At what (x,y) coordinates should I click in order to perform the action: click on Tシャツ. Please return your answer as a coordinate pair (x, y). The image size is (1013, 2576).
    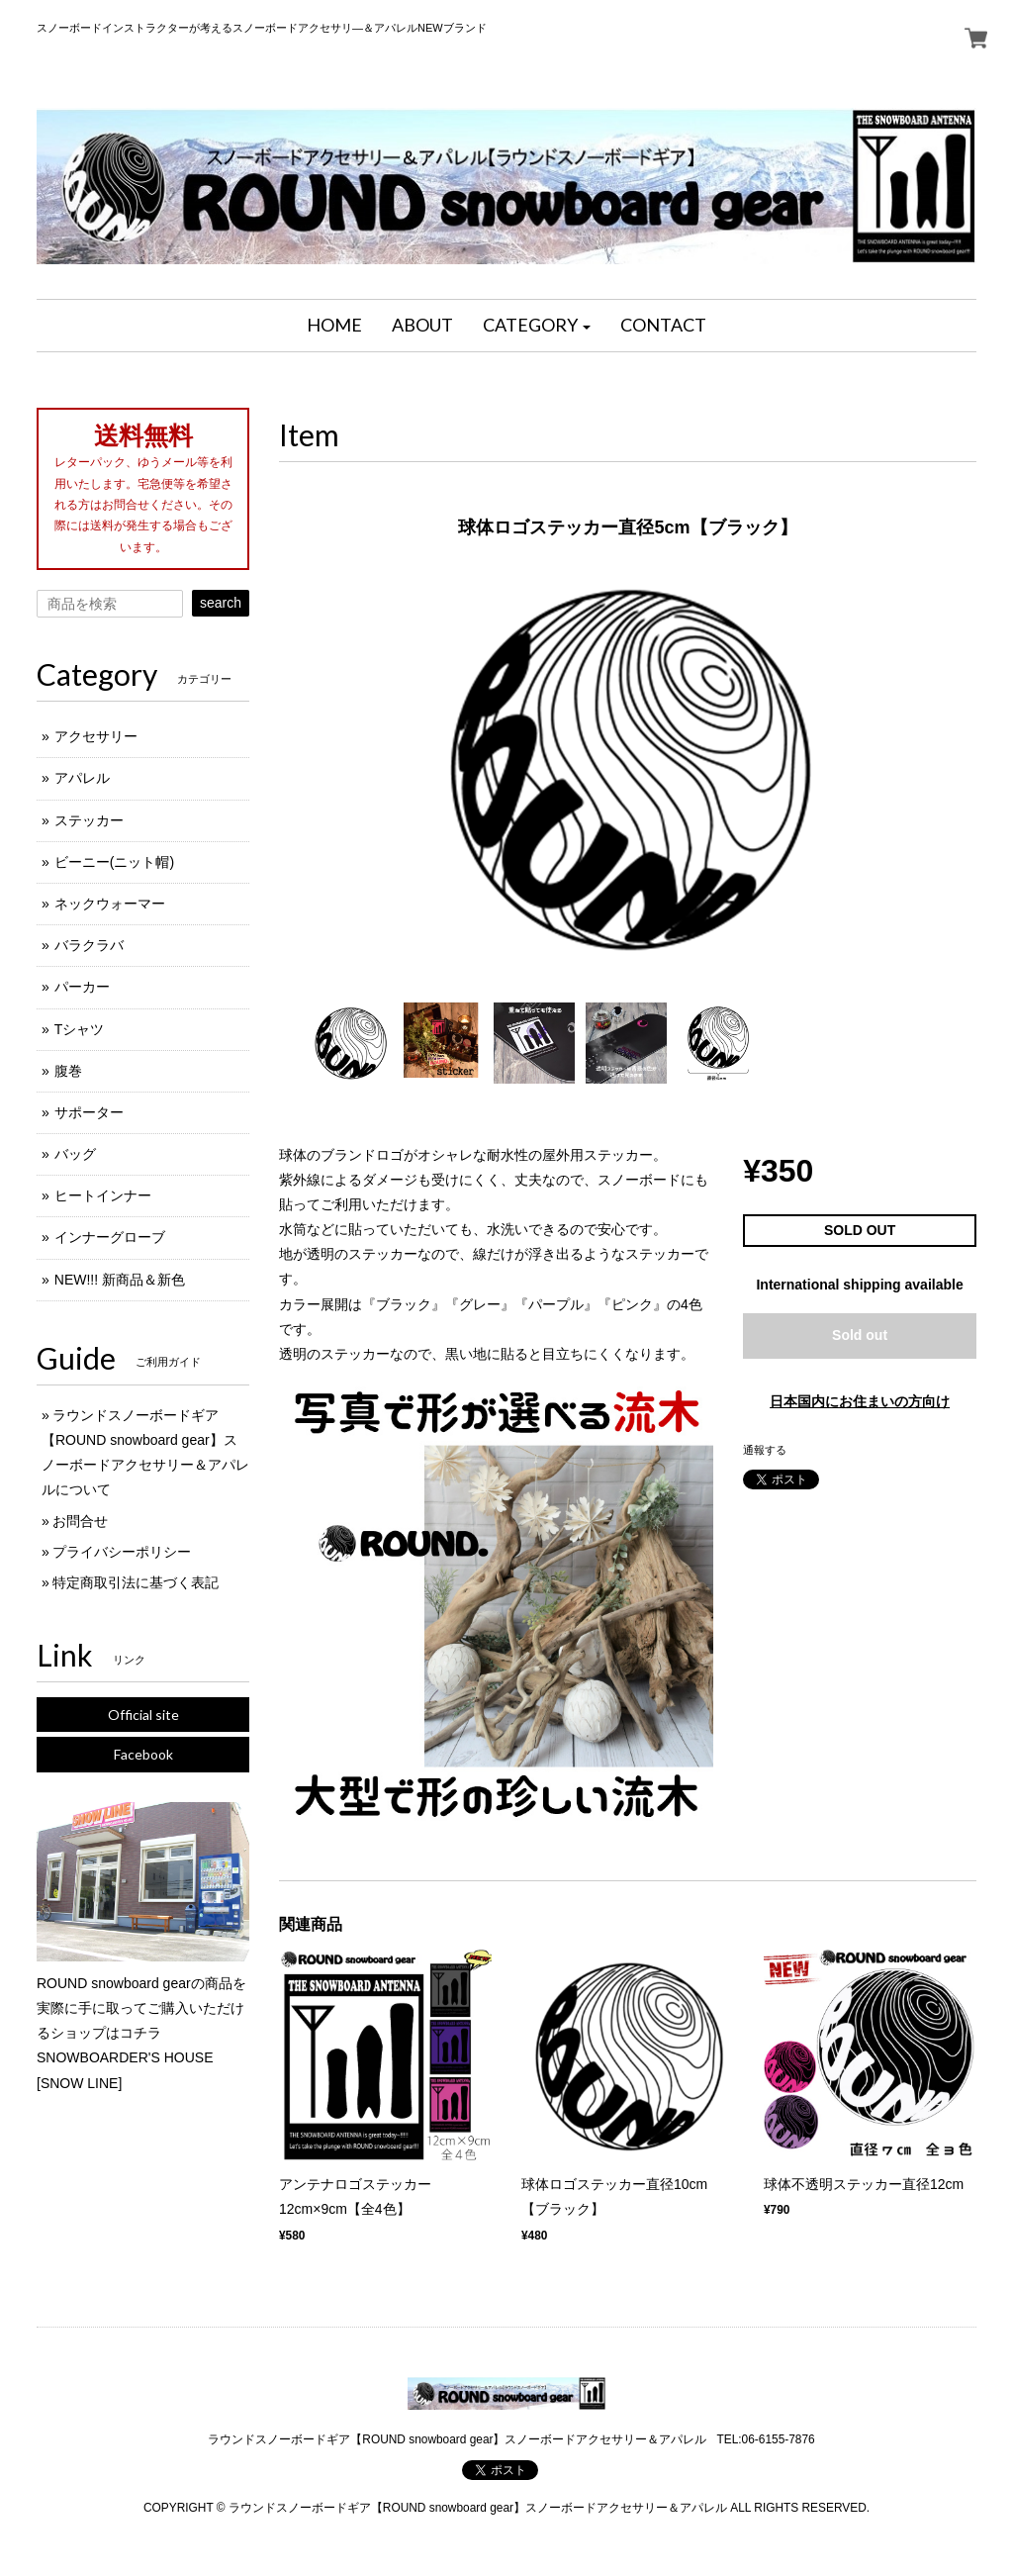
    Looking at the image, I should click on (79, 1029).